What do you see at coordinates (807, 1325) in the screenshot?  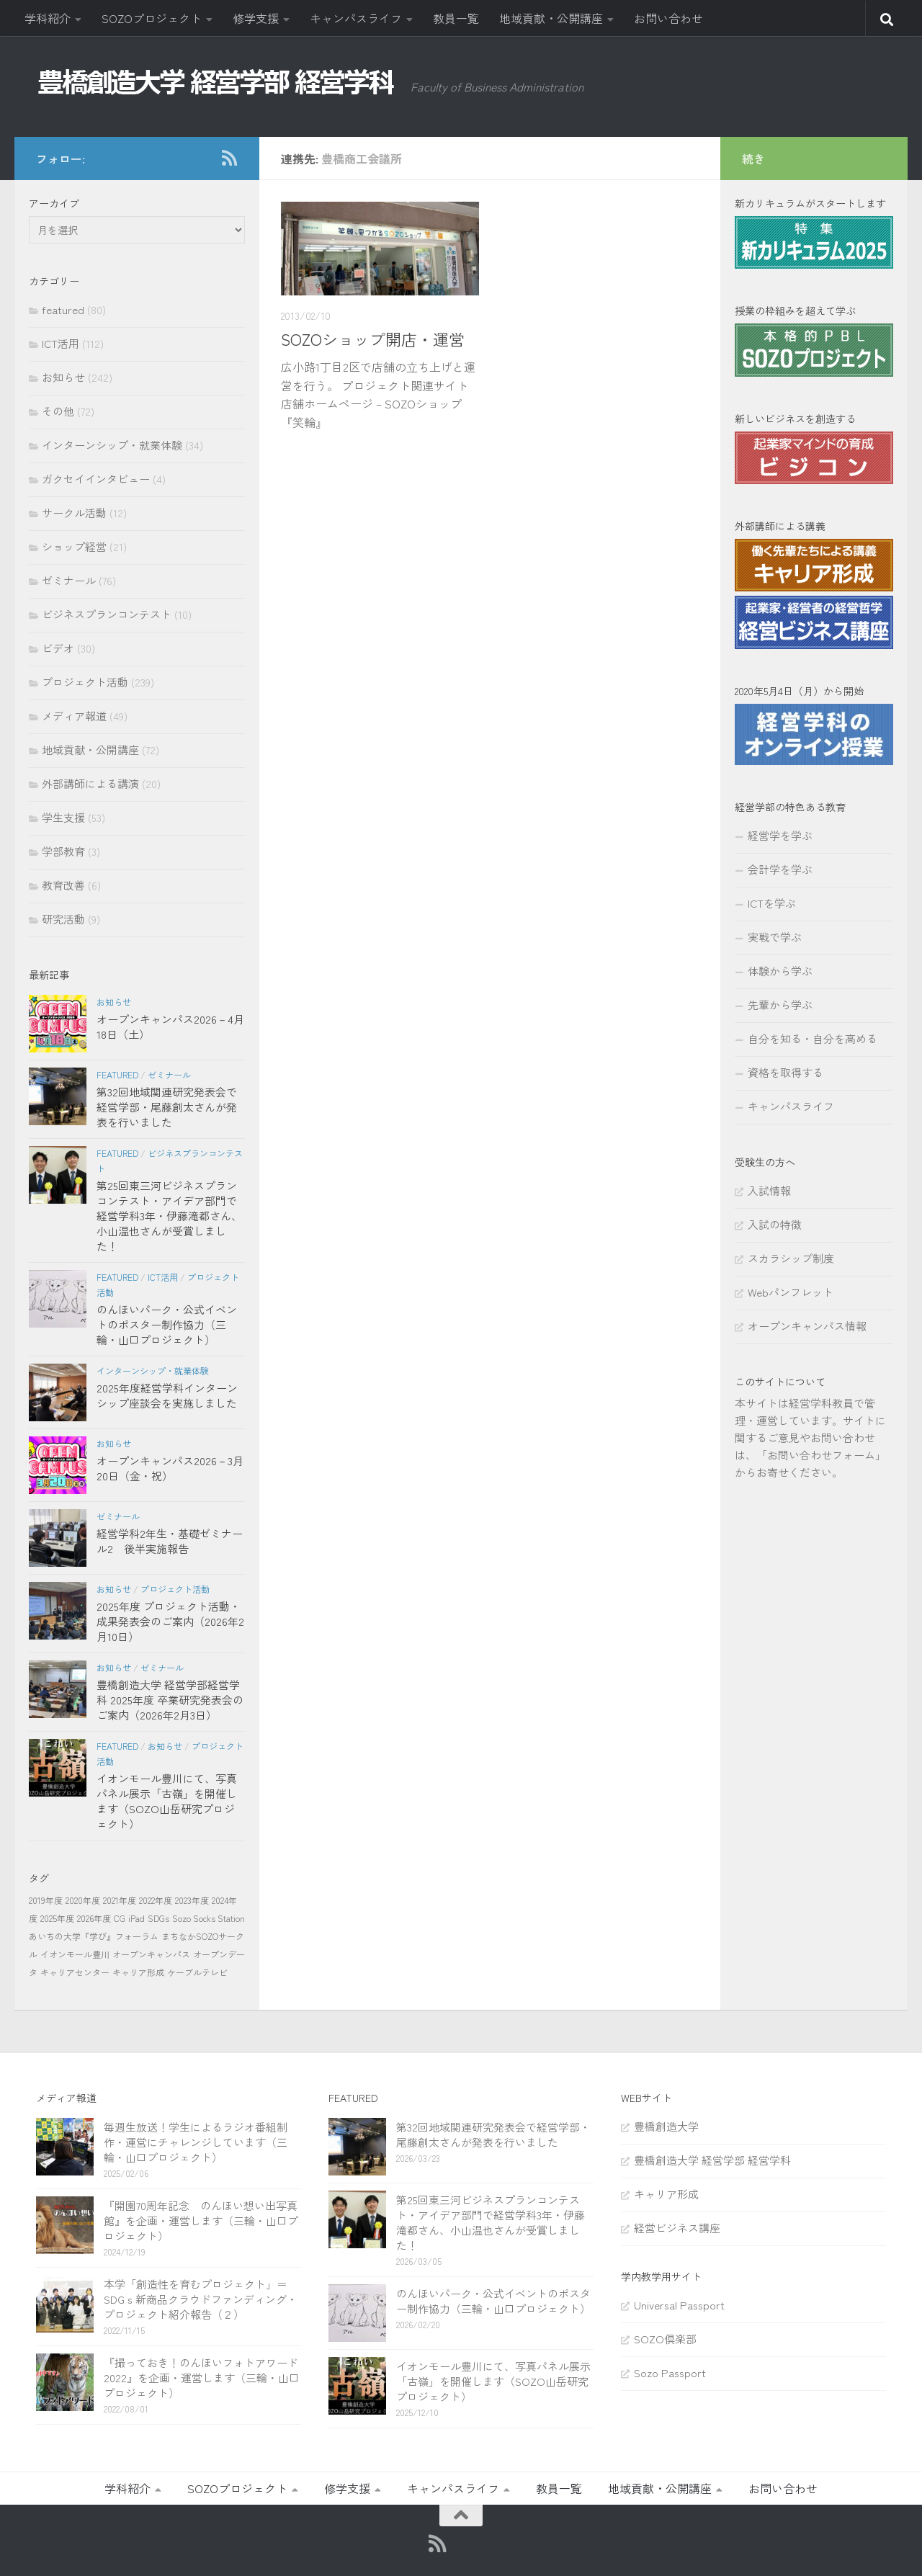 I see `オープンキャンパス情報` at bounding box center [807, 1325].